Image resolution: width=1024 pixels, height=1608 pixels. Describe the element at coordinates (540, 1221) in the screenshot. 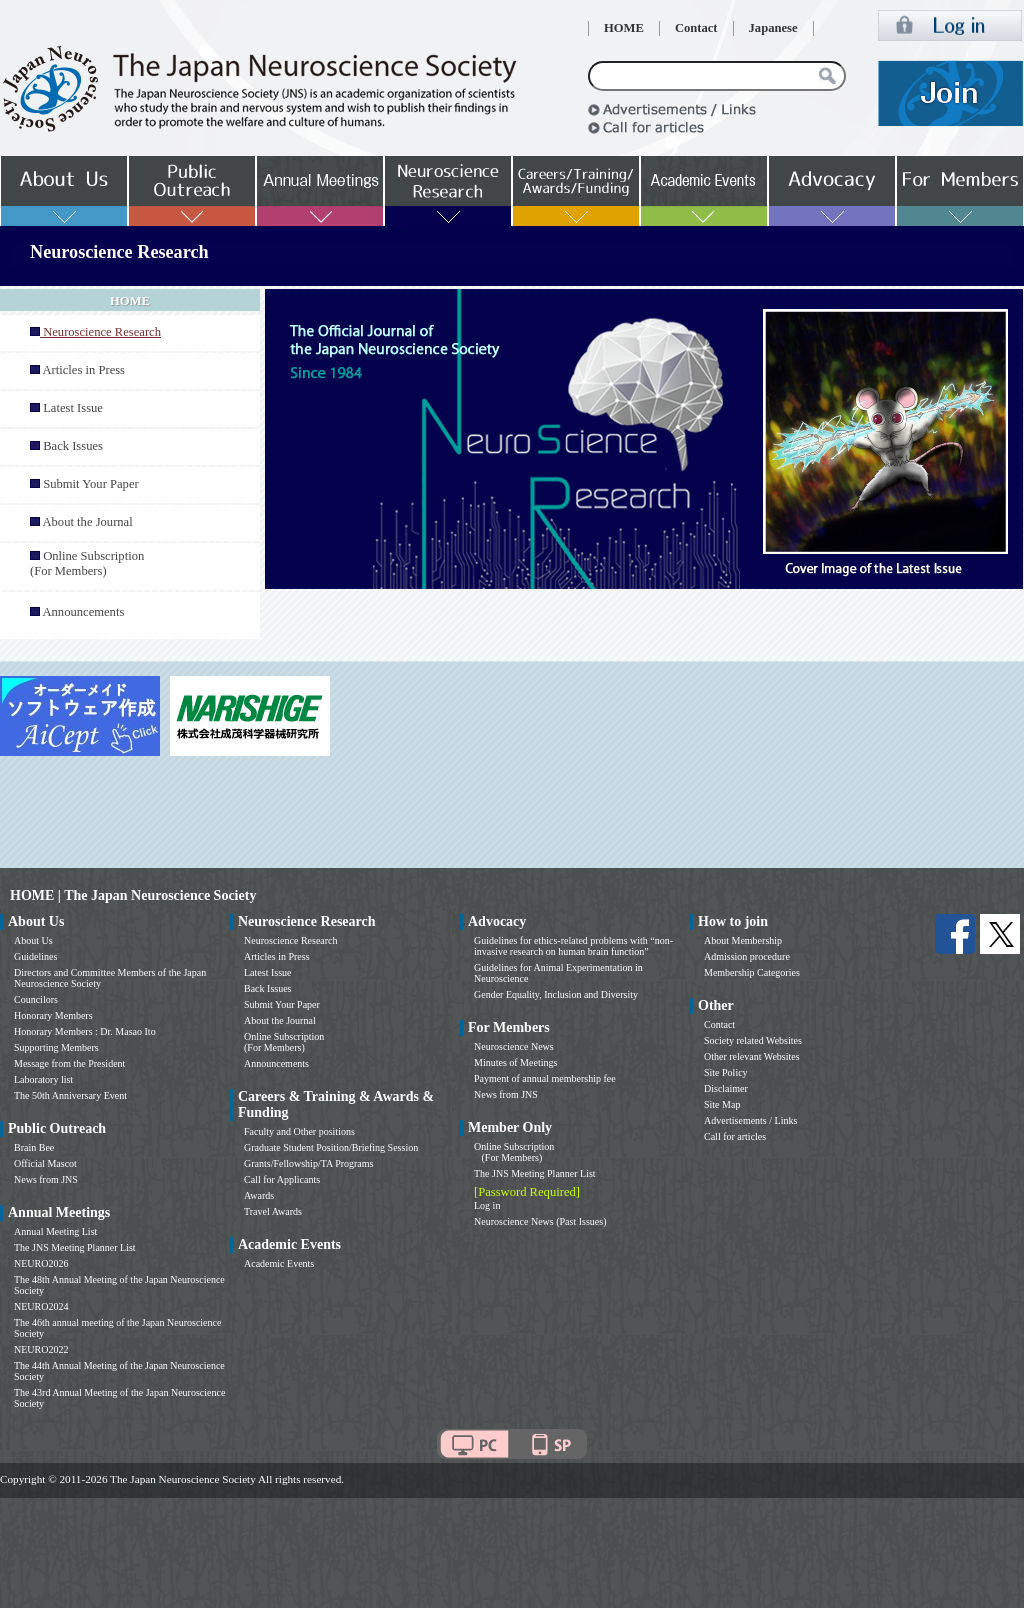

I see `Neuroscience News (Past Issues)` at that location.